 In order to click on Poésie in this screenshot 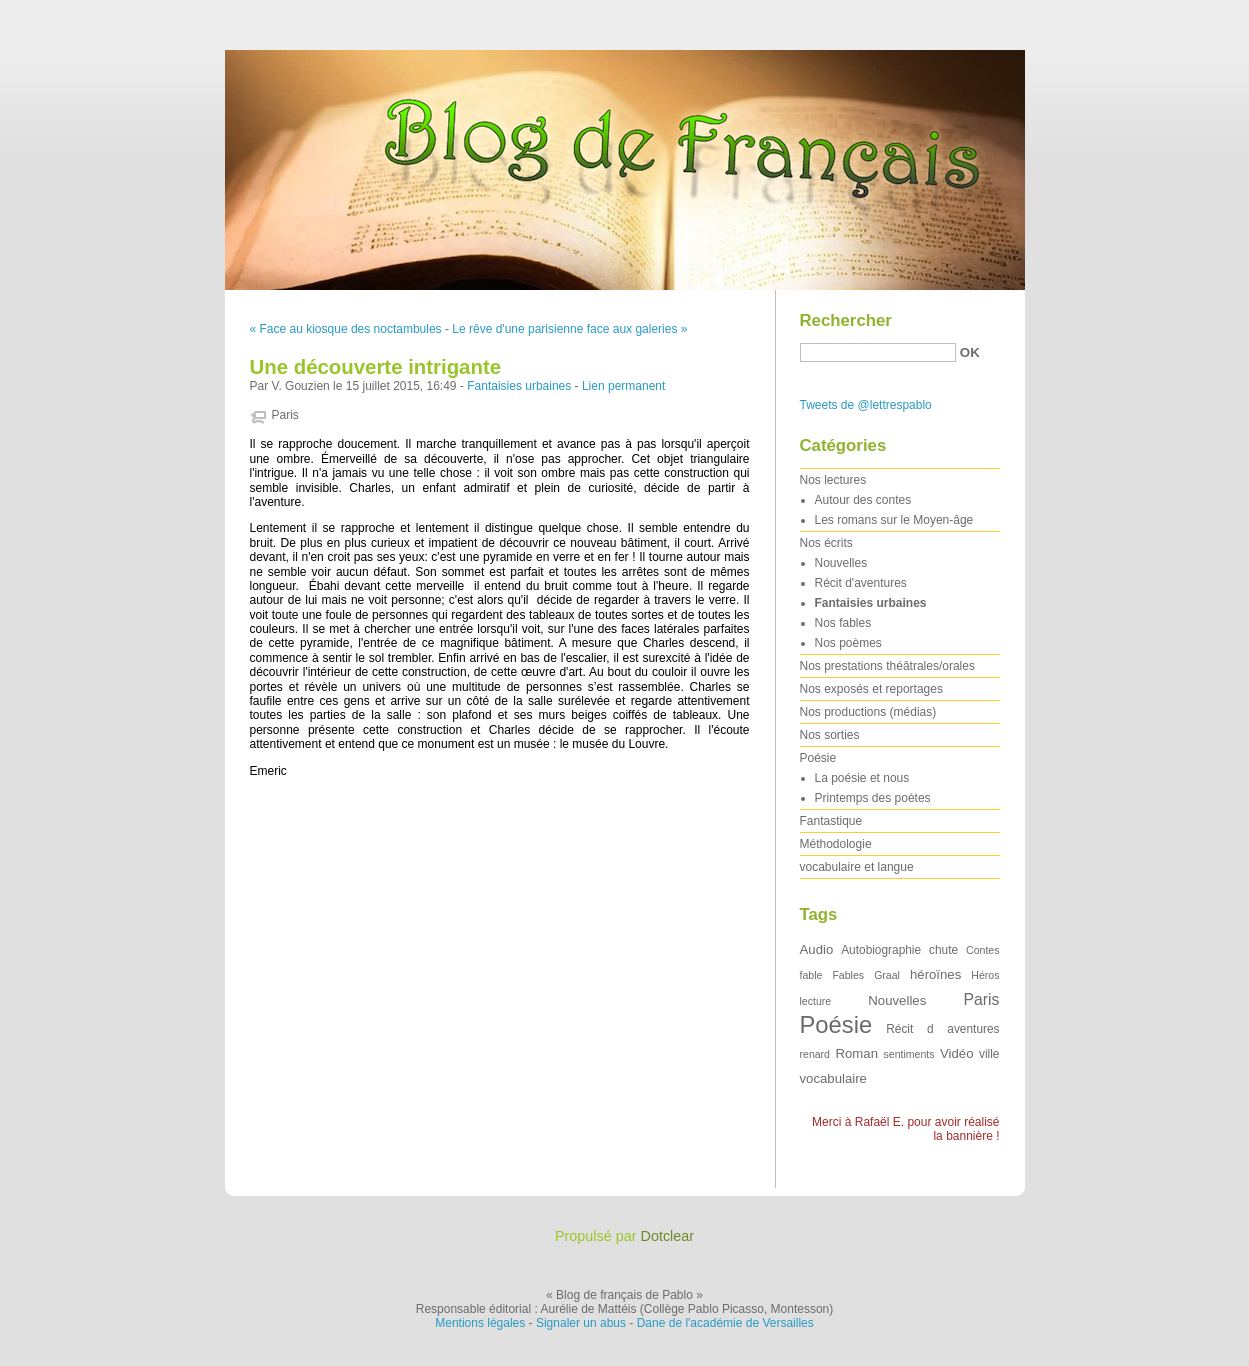, I will do `click(818, 758)`.